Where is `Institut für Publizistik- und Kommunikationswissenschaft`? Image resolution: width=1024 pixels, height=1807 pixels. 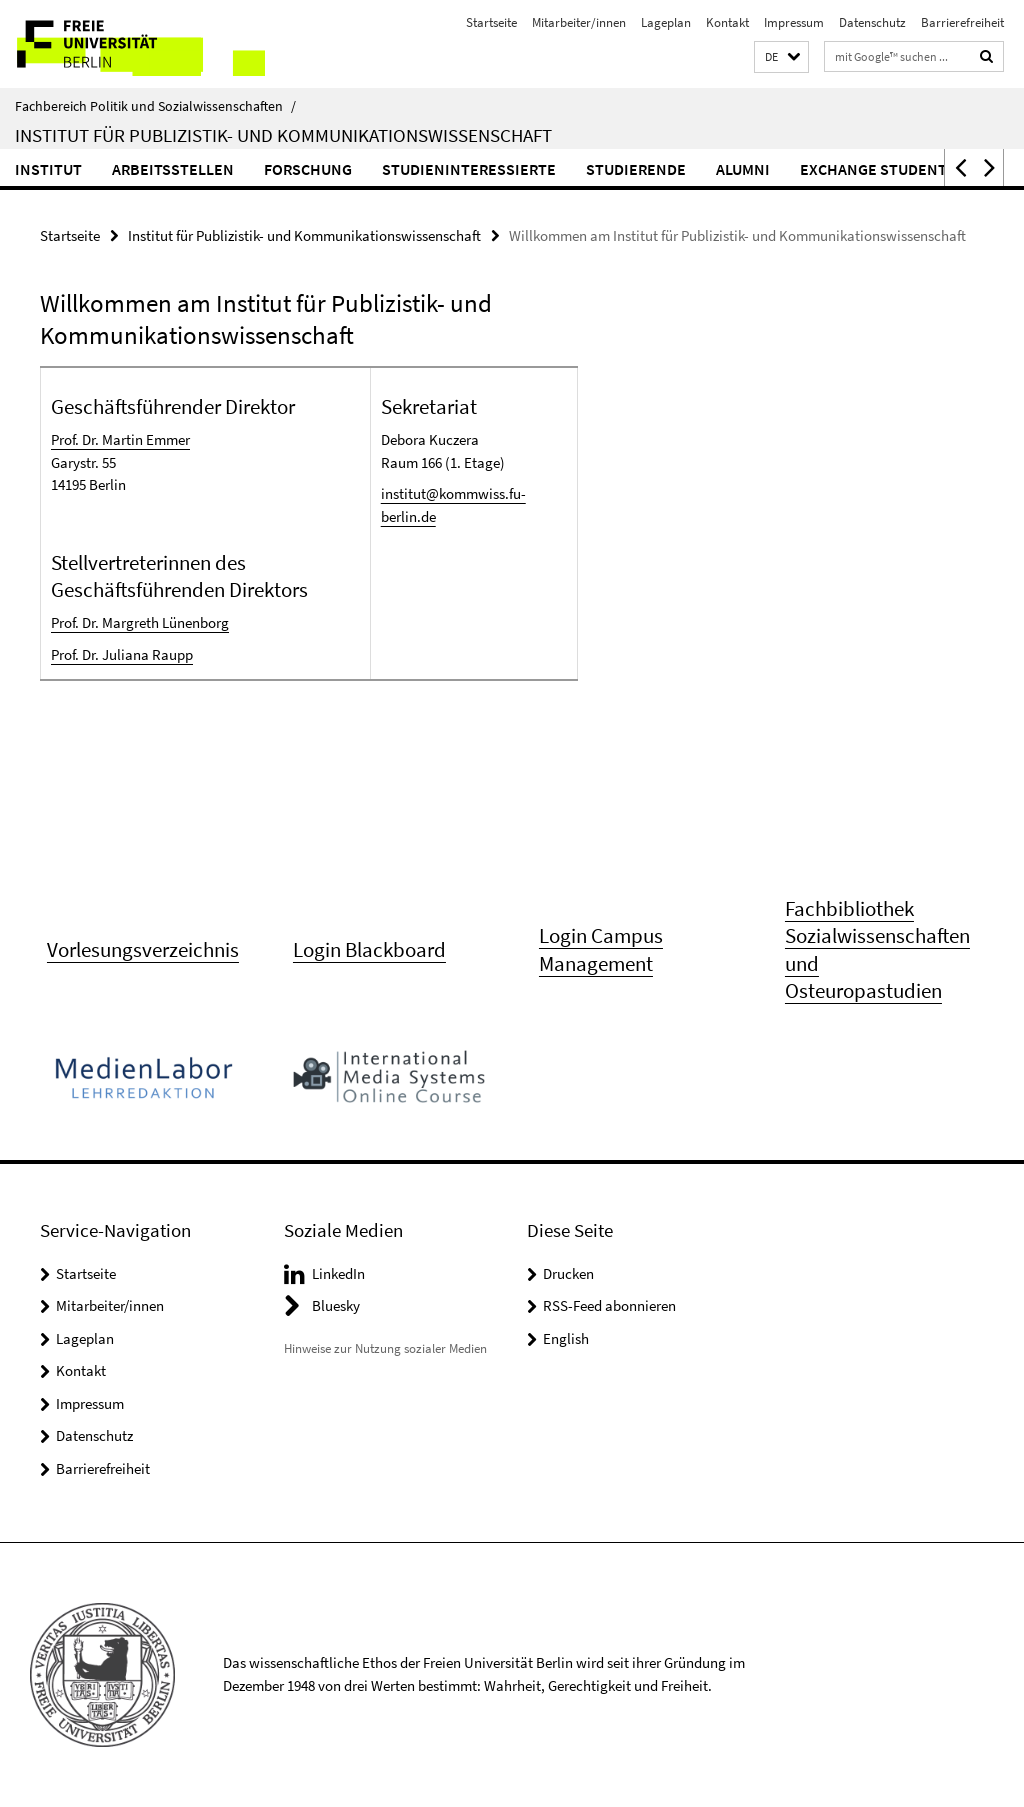 Institut für Publizistik- und Kommunikationswissenschaft is located at coordinates (283, 135).